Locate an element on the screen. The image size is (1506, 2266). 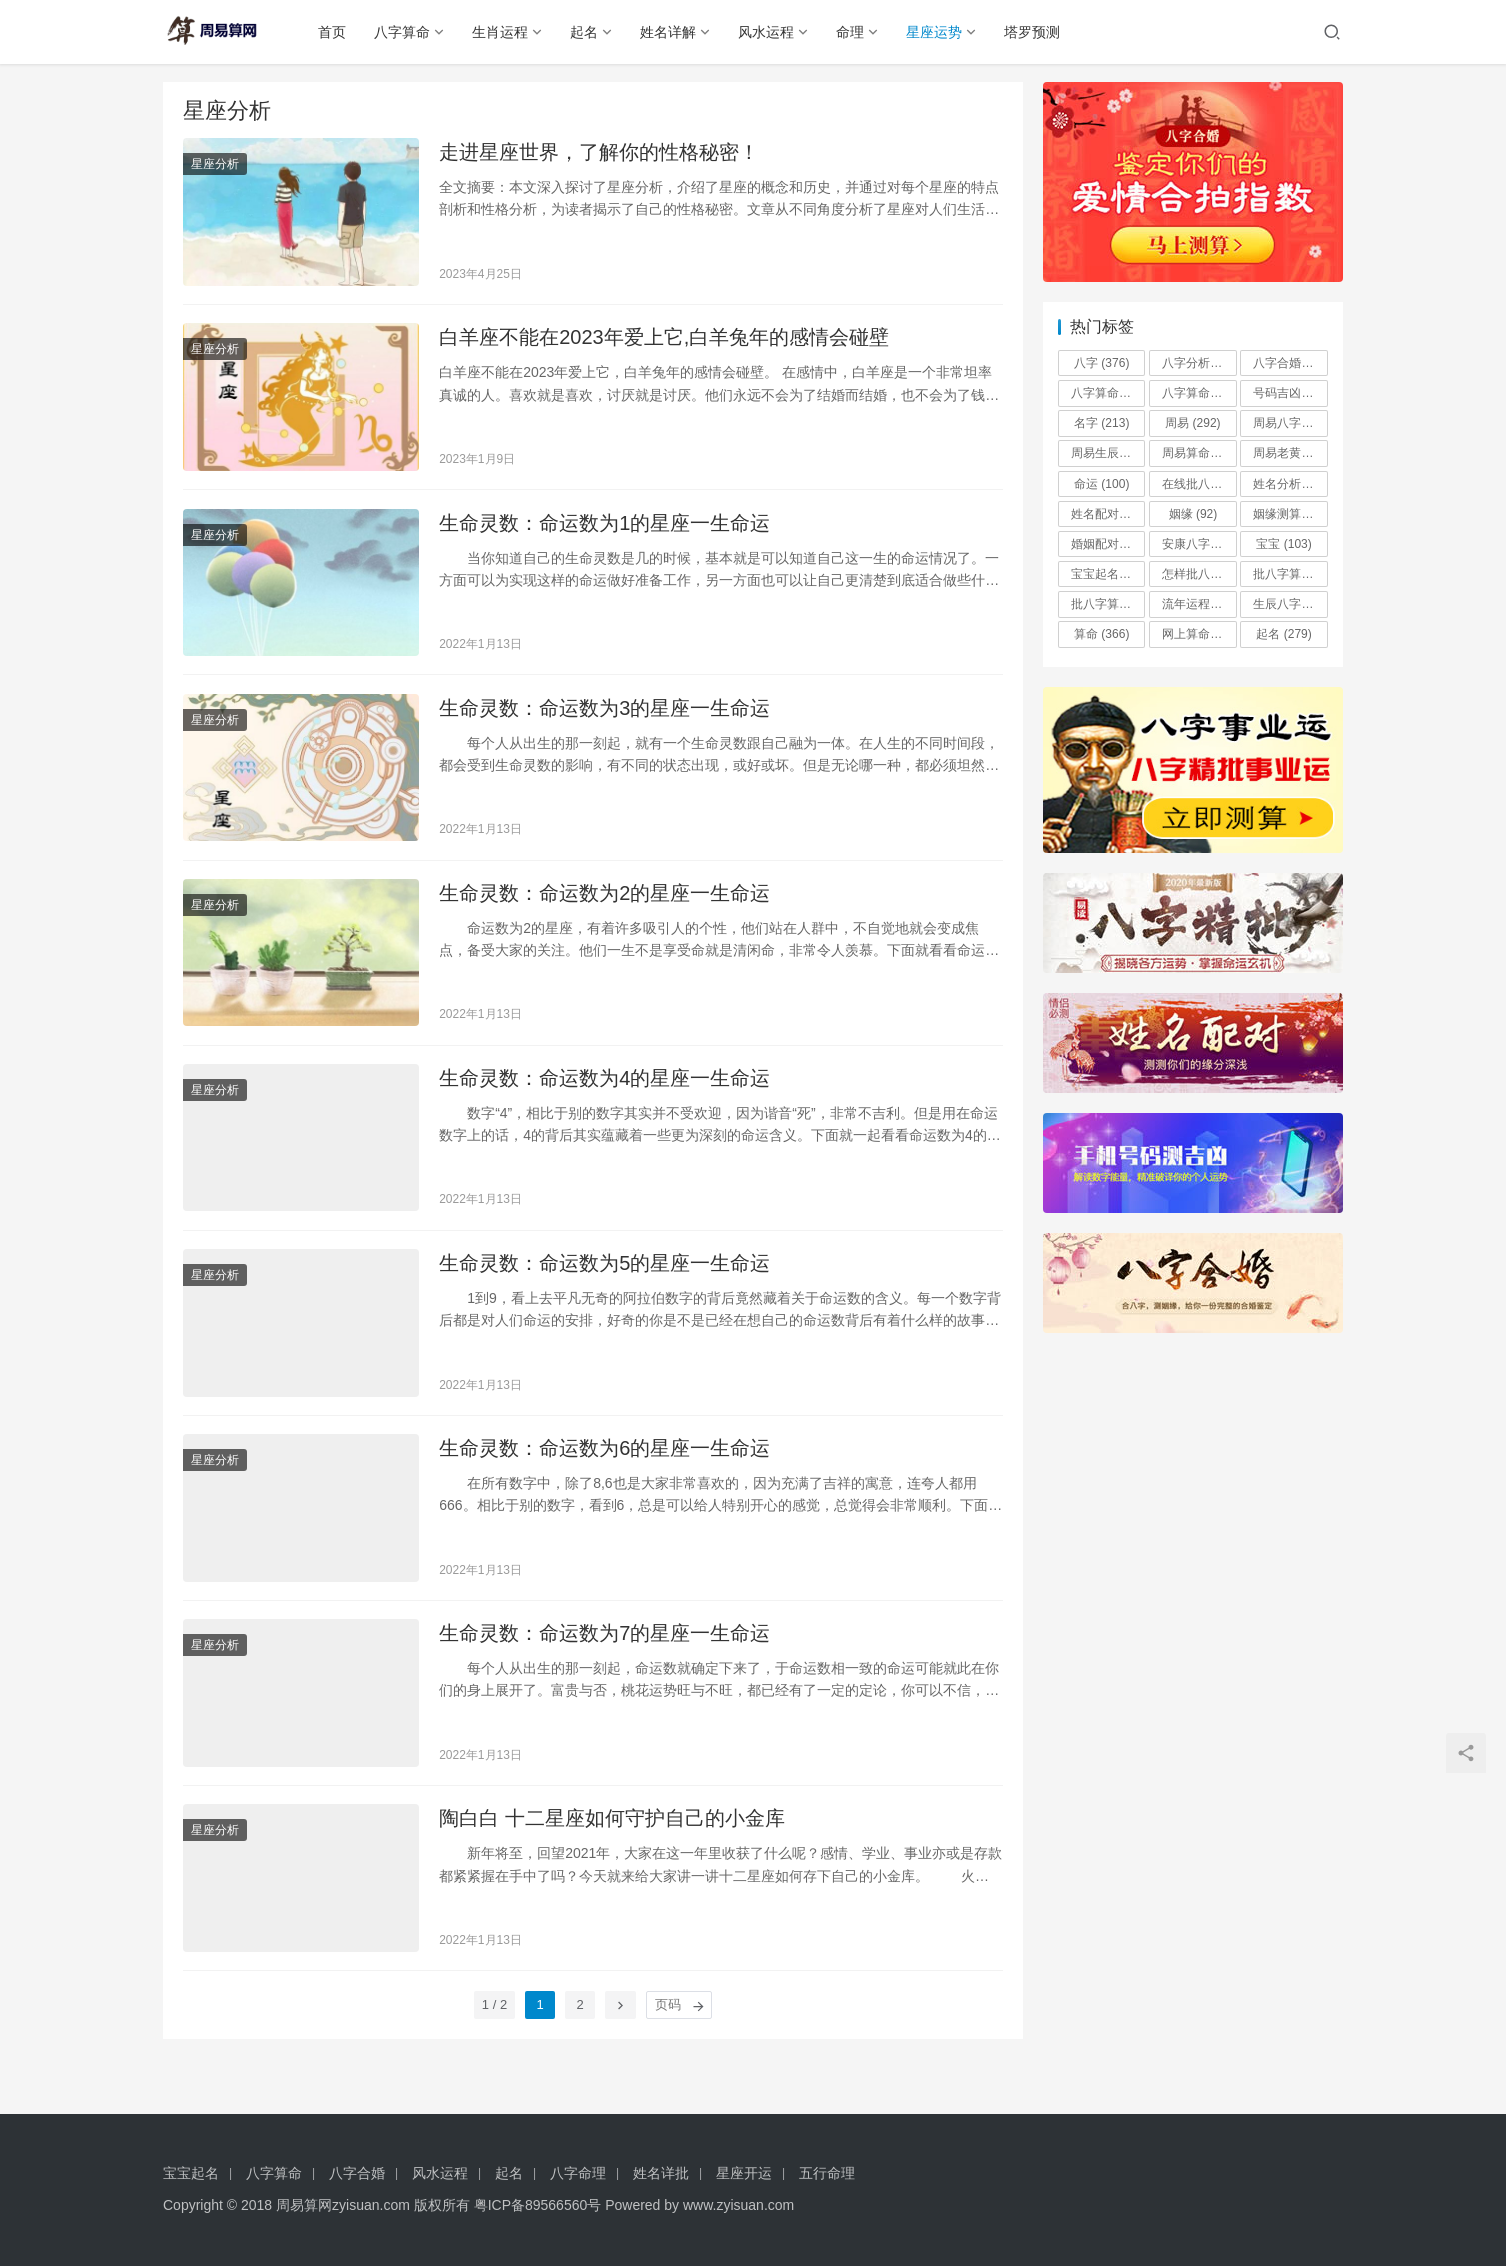
宝宝 [宝宝 (103 项)] is located at coordinates (1283, 544).